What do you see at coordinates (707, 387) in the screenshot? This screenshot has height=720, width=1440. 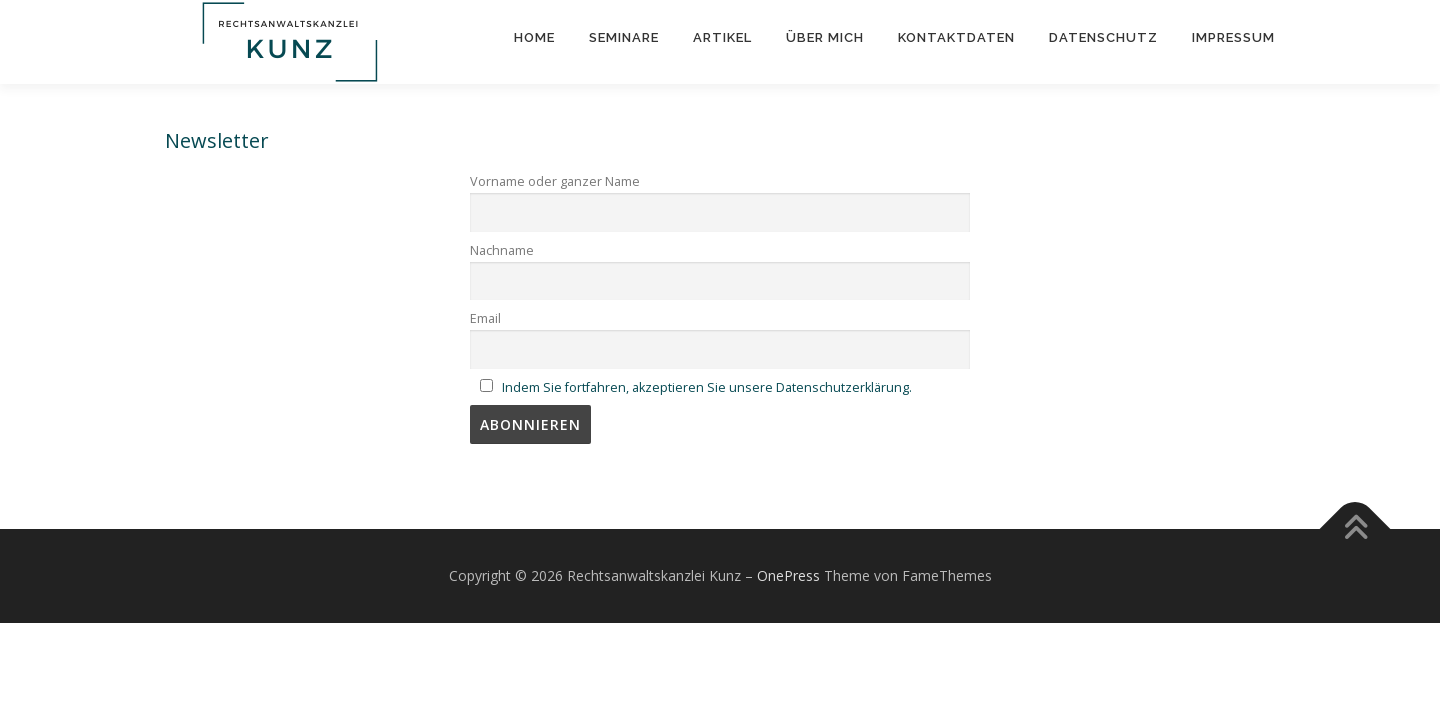 I see `Indem Sie fortfahren, akzeptieren Sie unsere Datenschutzerklärung.` at bounding box center [707, 387].